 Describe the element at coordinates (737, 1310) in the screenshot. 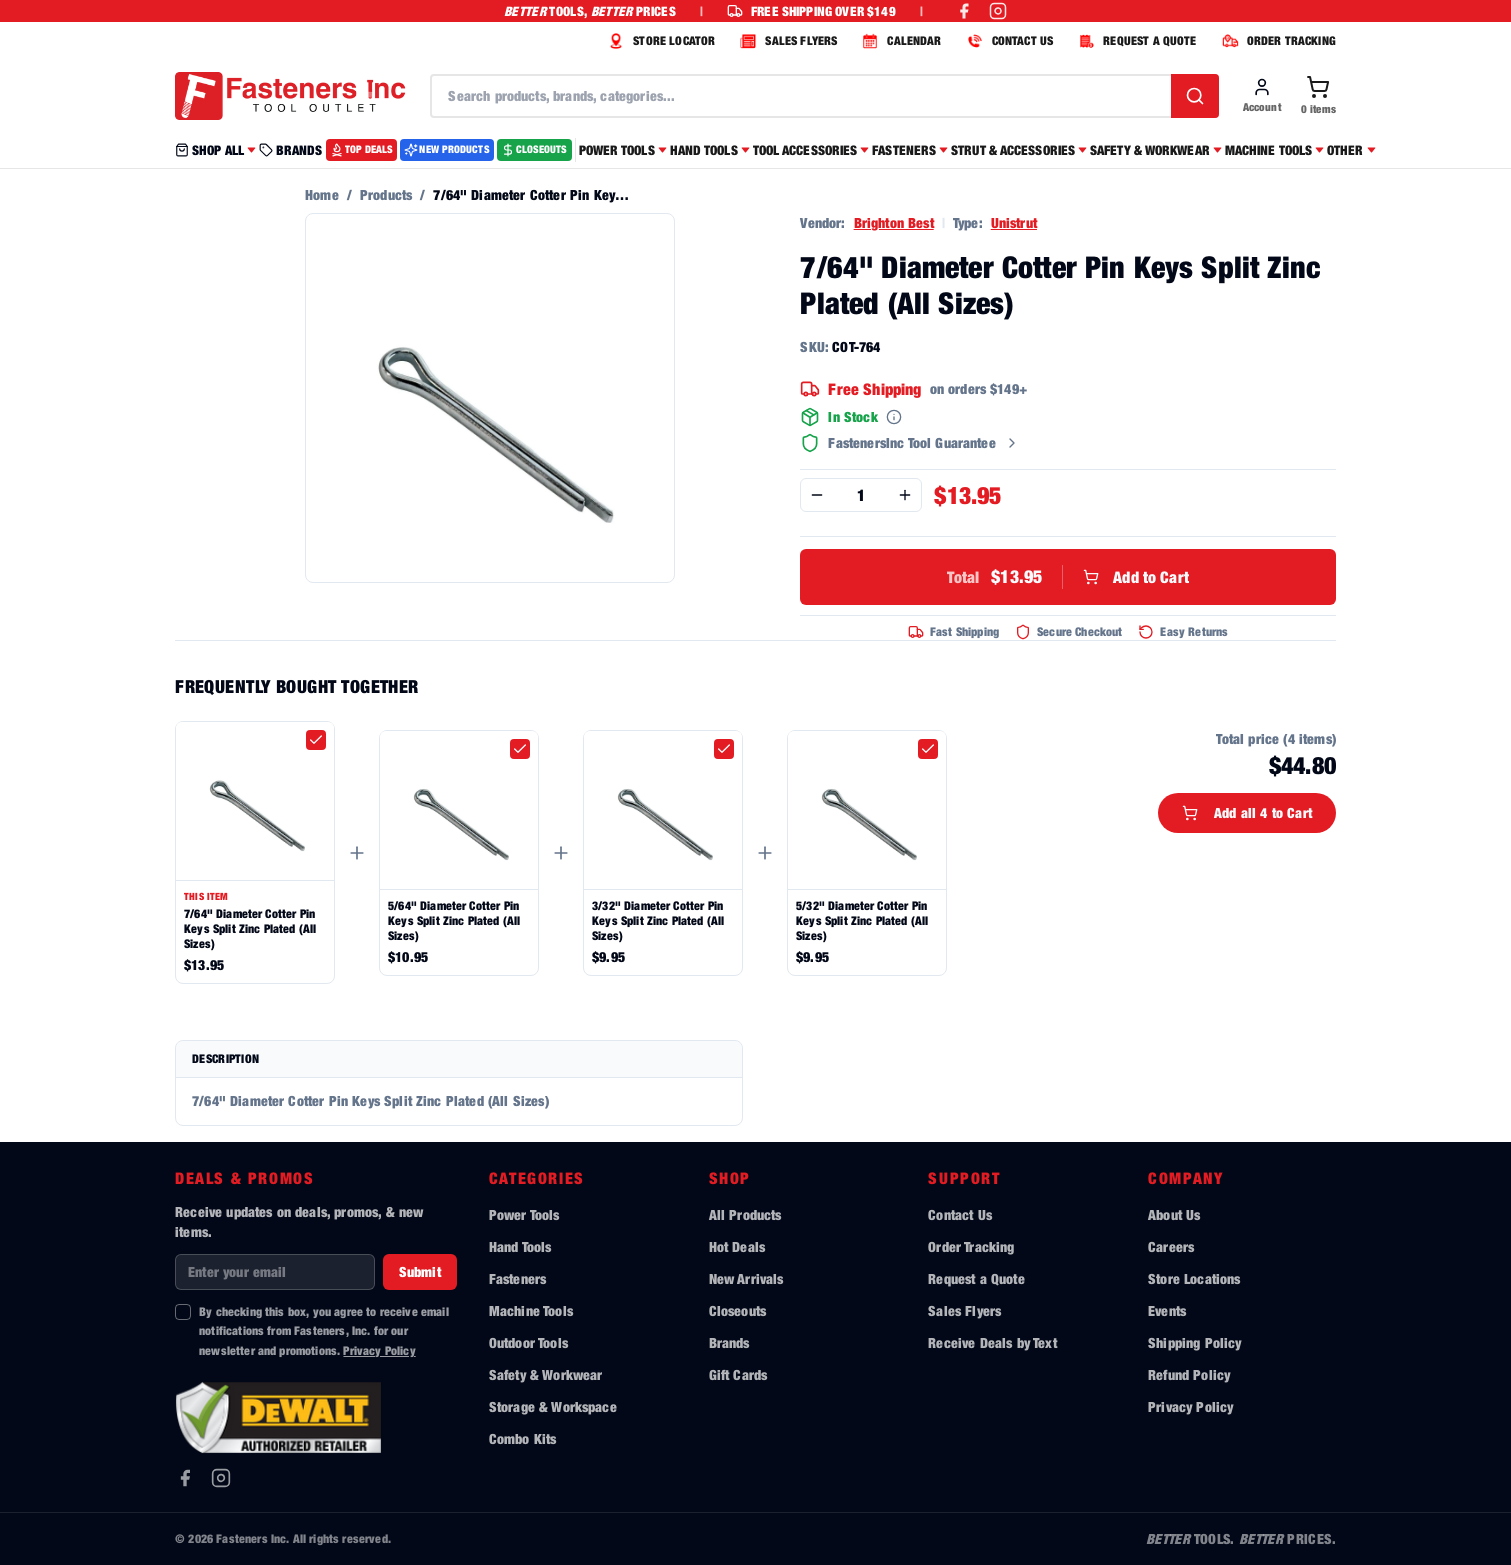

I see `Closeouts` at that location.